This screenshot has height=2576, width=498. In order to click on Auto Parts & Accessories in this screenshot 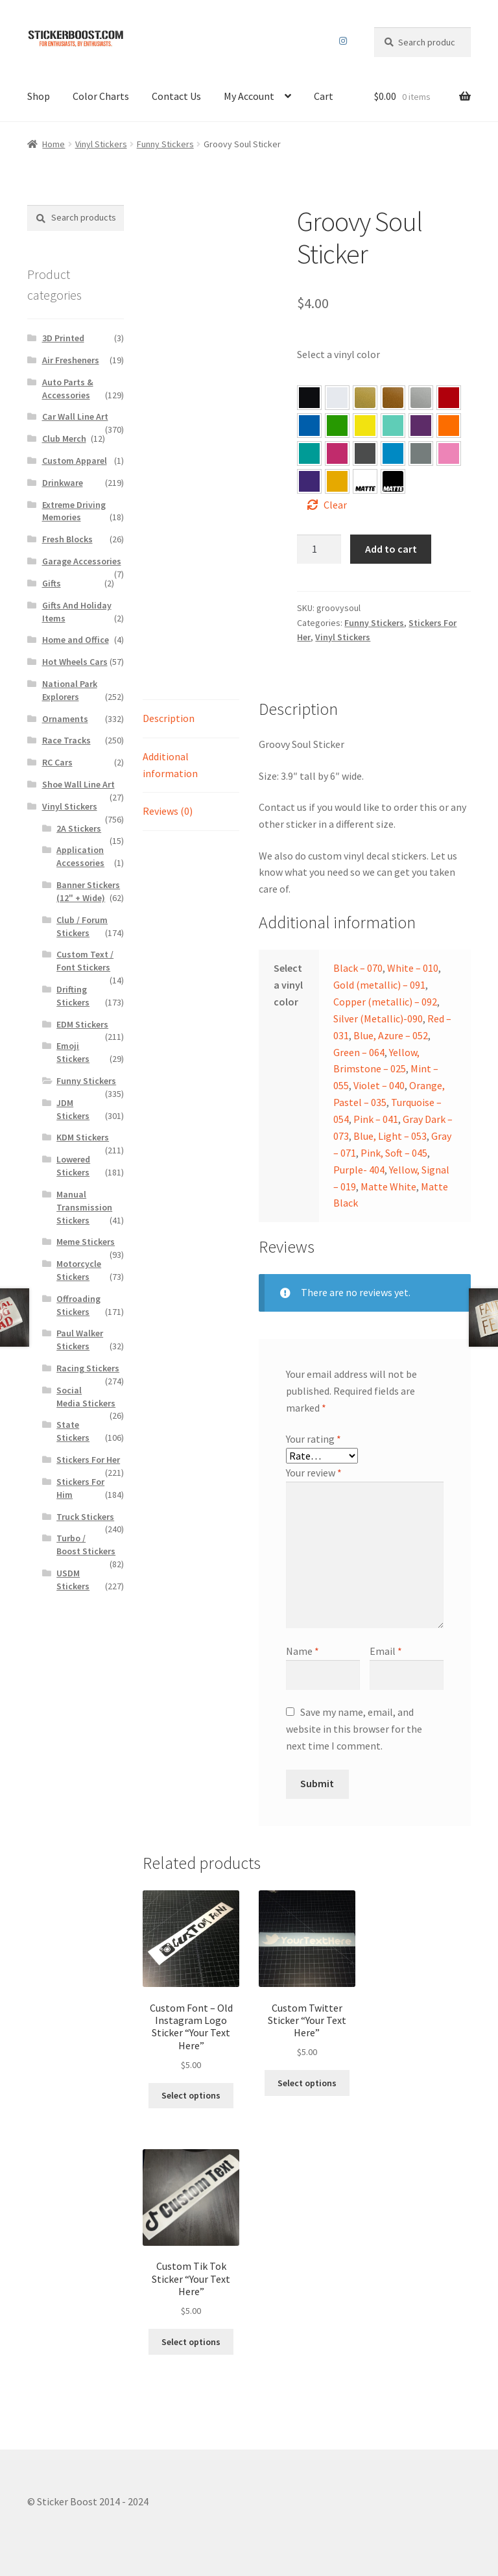, I will do `click(67, 388)`.